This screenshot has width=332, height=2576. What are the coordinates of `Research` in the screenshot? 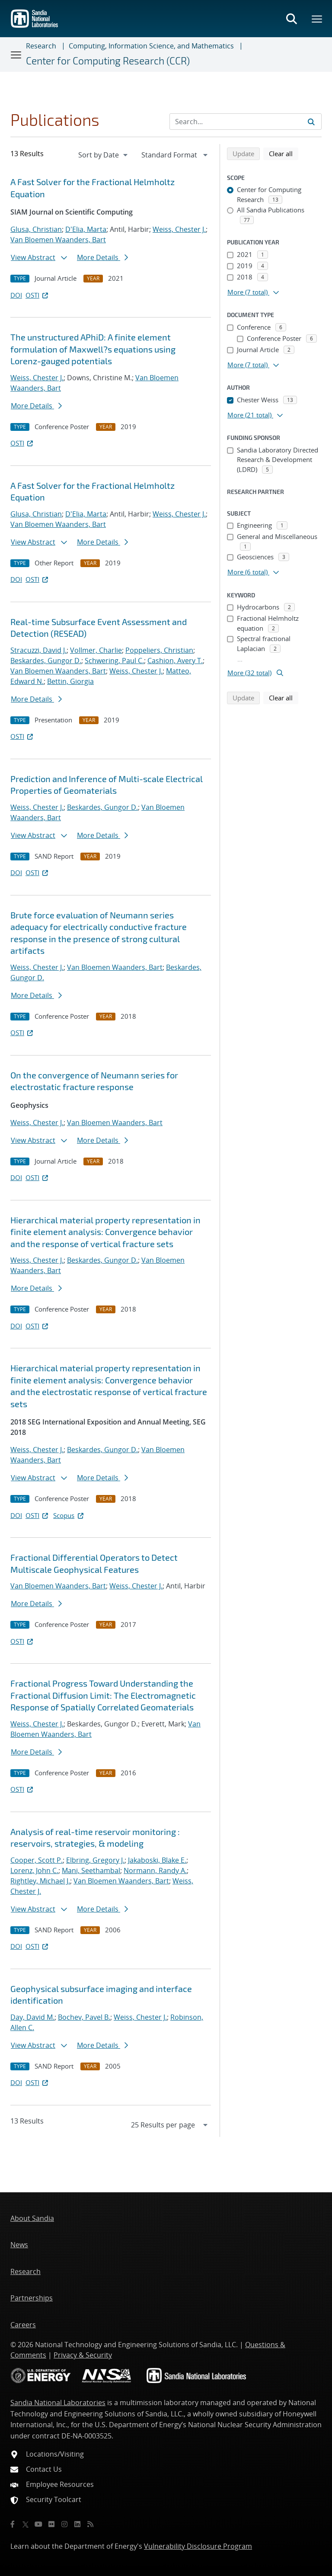 It's located at (41, 46).